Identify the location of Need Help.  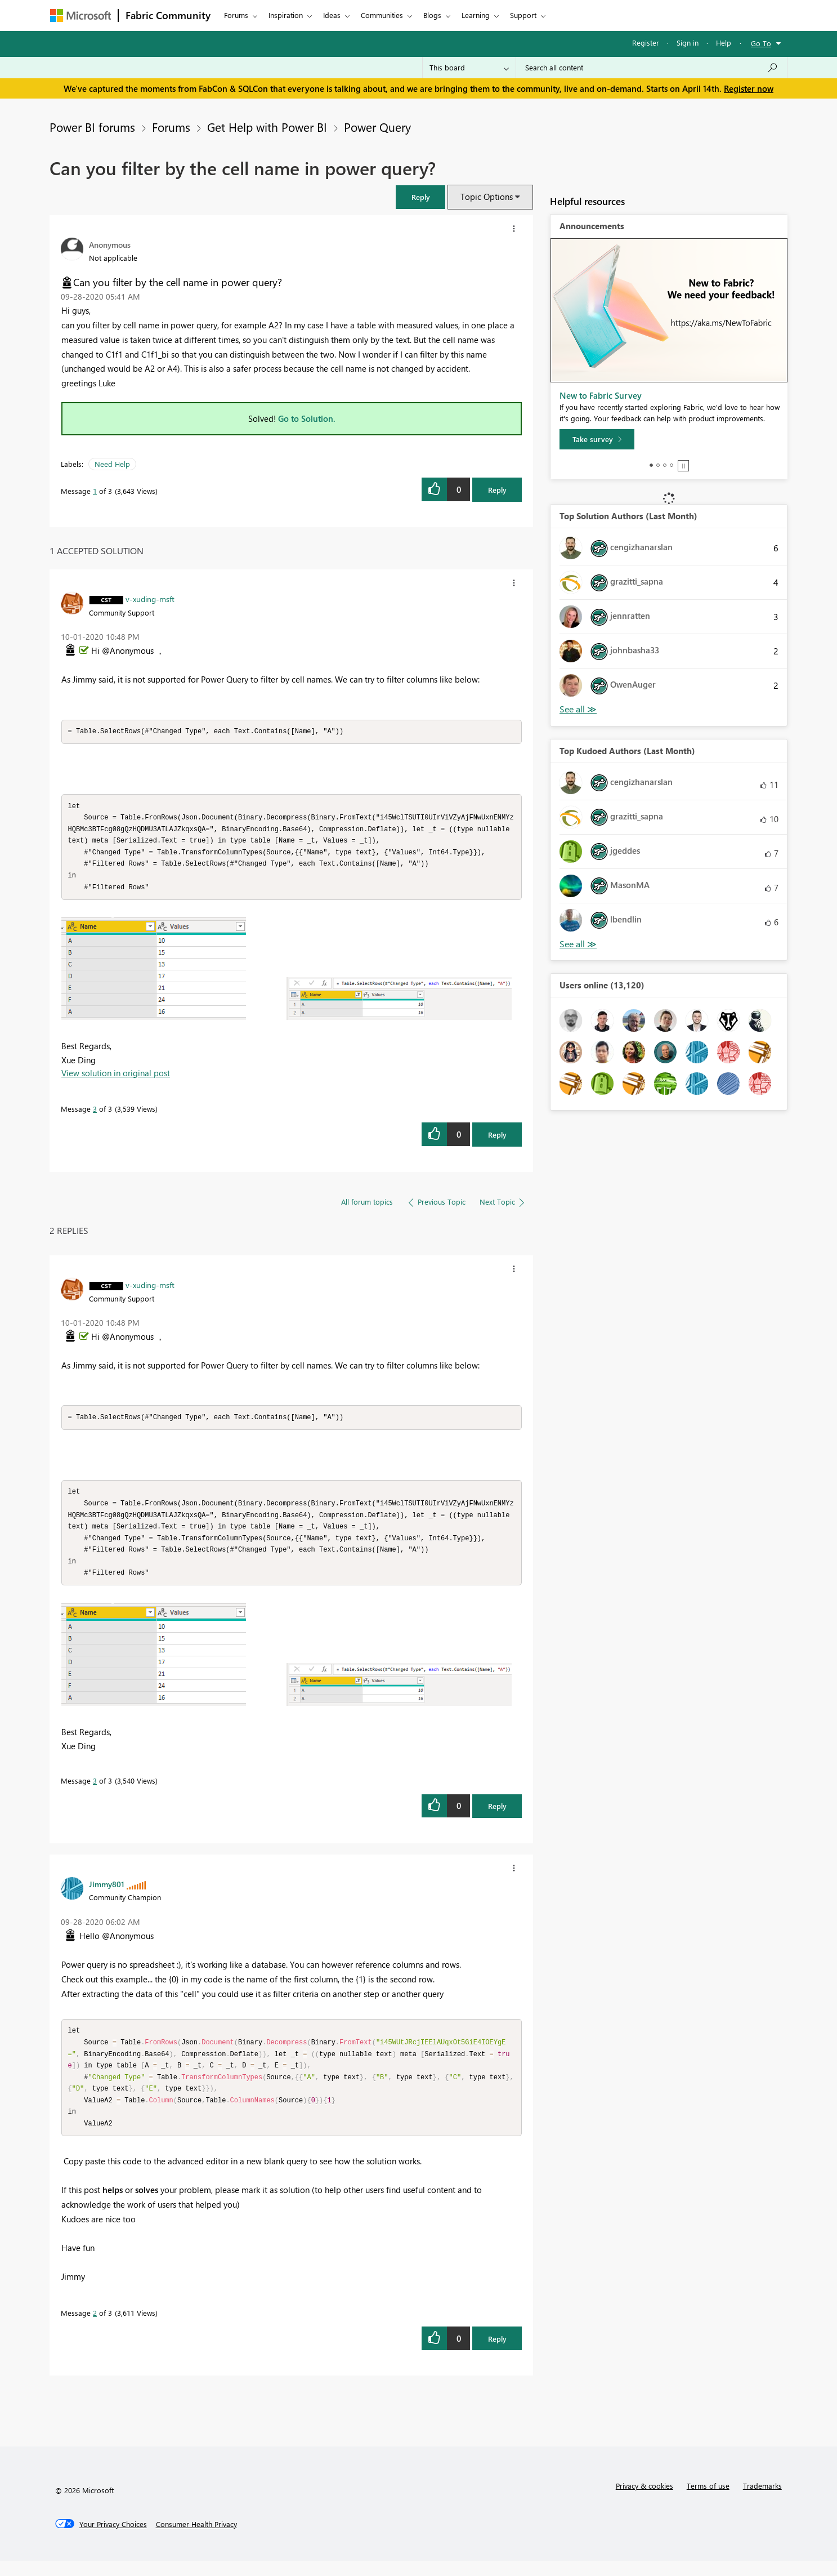
(112, 463).